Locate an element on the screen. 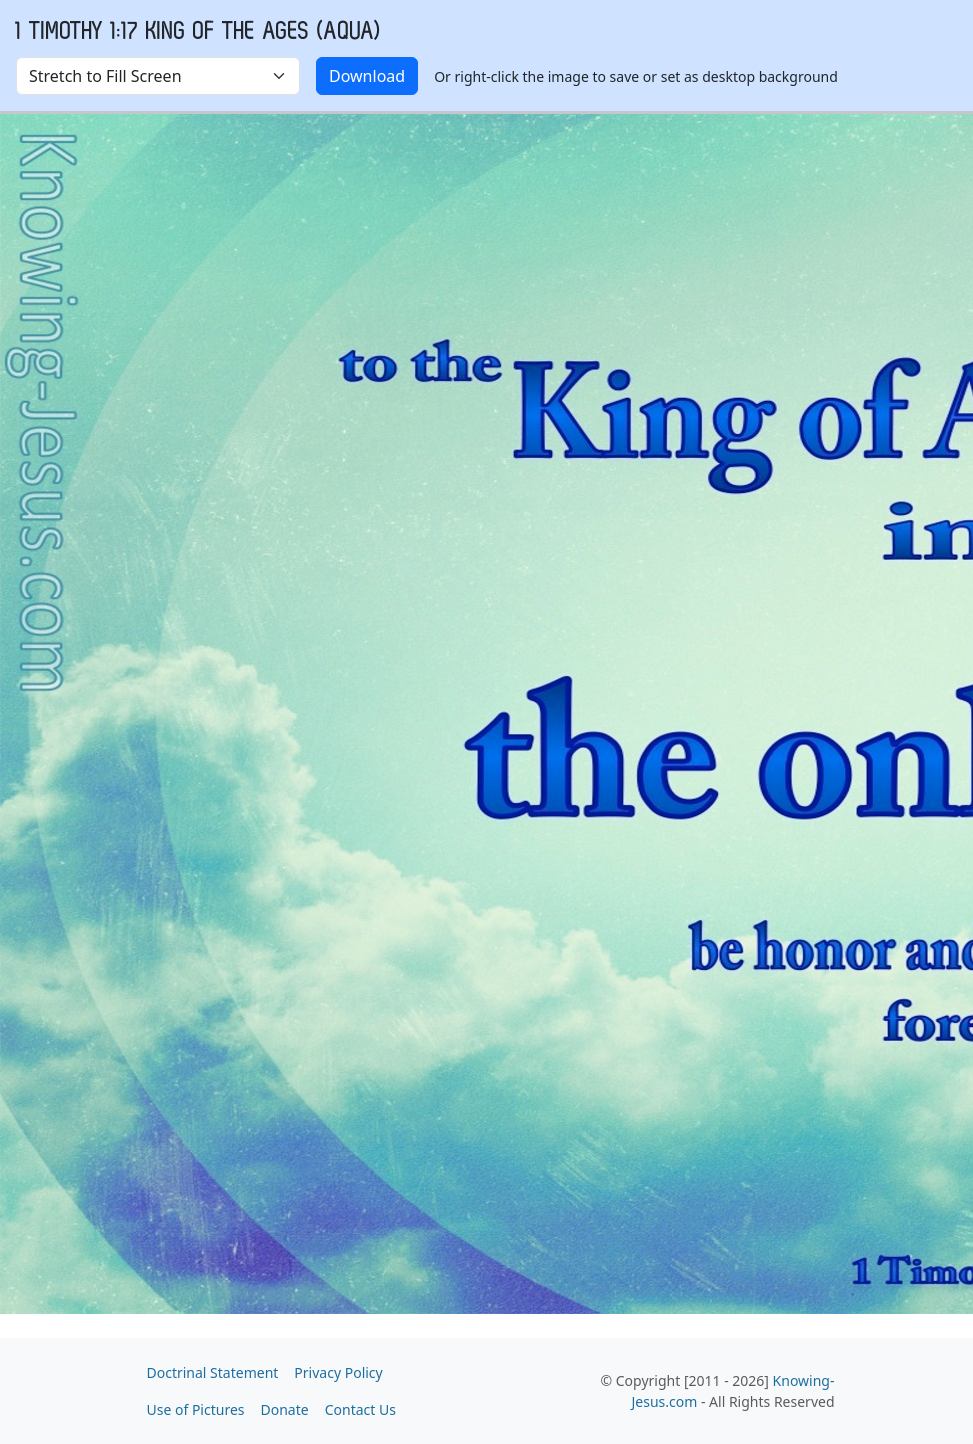  Contact Us is located at coordinates (360, 1409).